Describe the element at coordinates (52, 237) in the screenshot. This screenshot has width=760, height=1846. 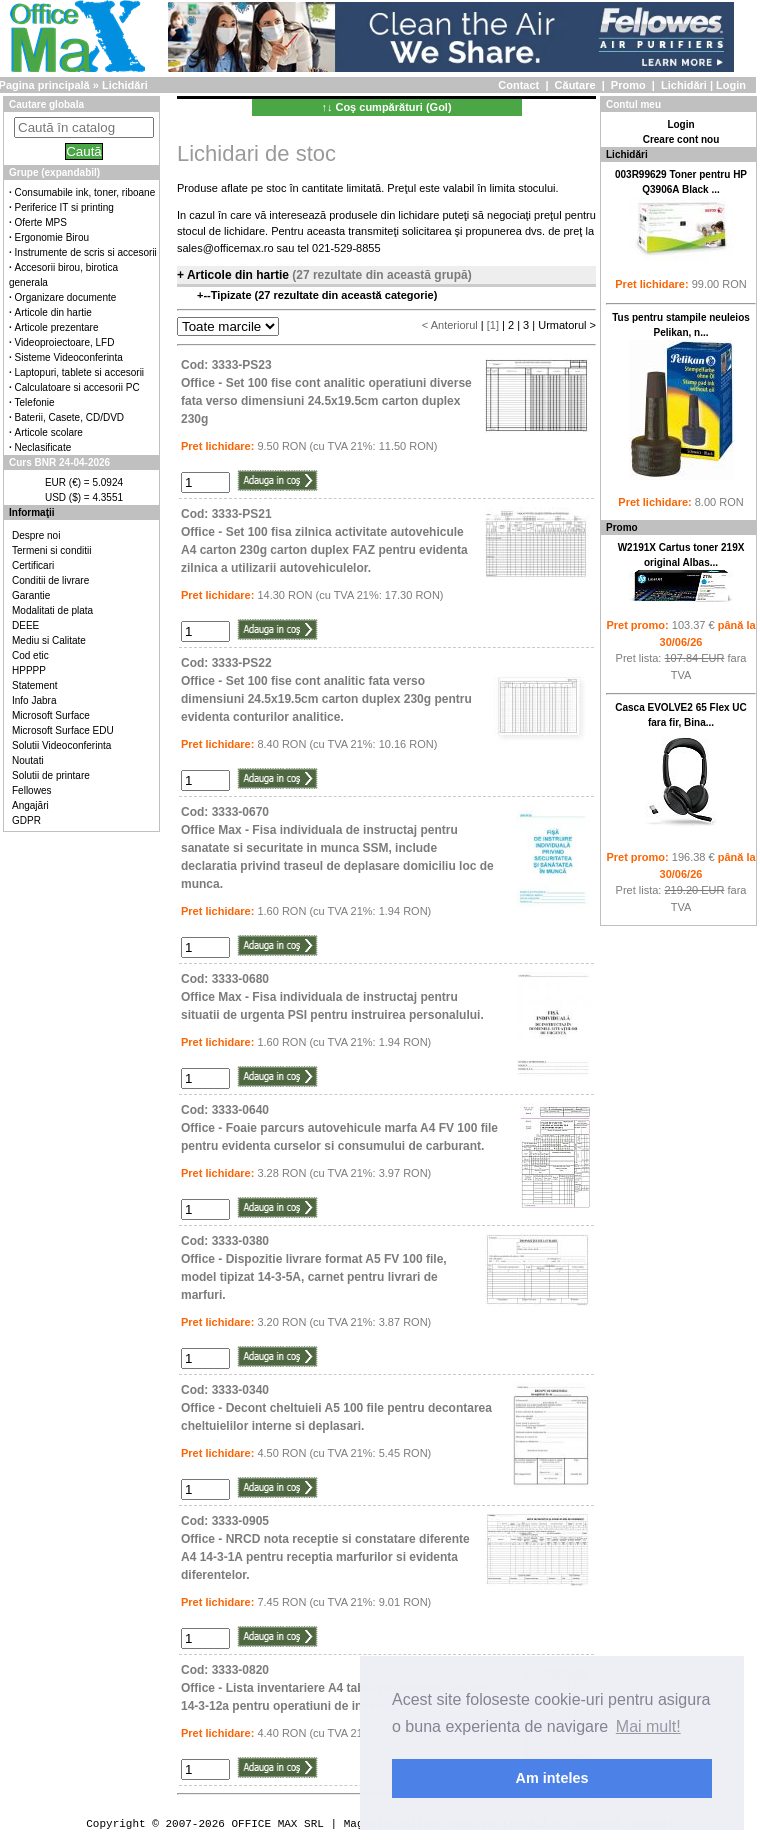
I see `Ergonomie Birou` at that location.